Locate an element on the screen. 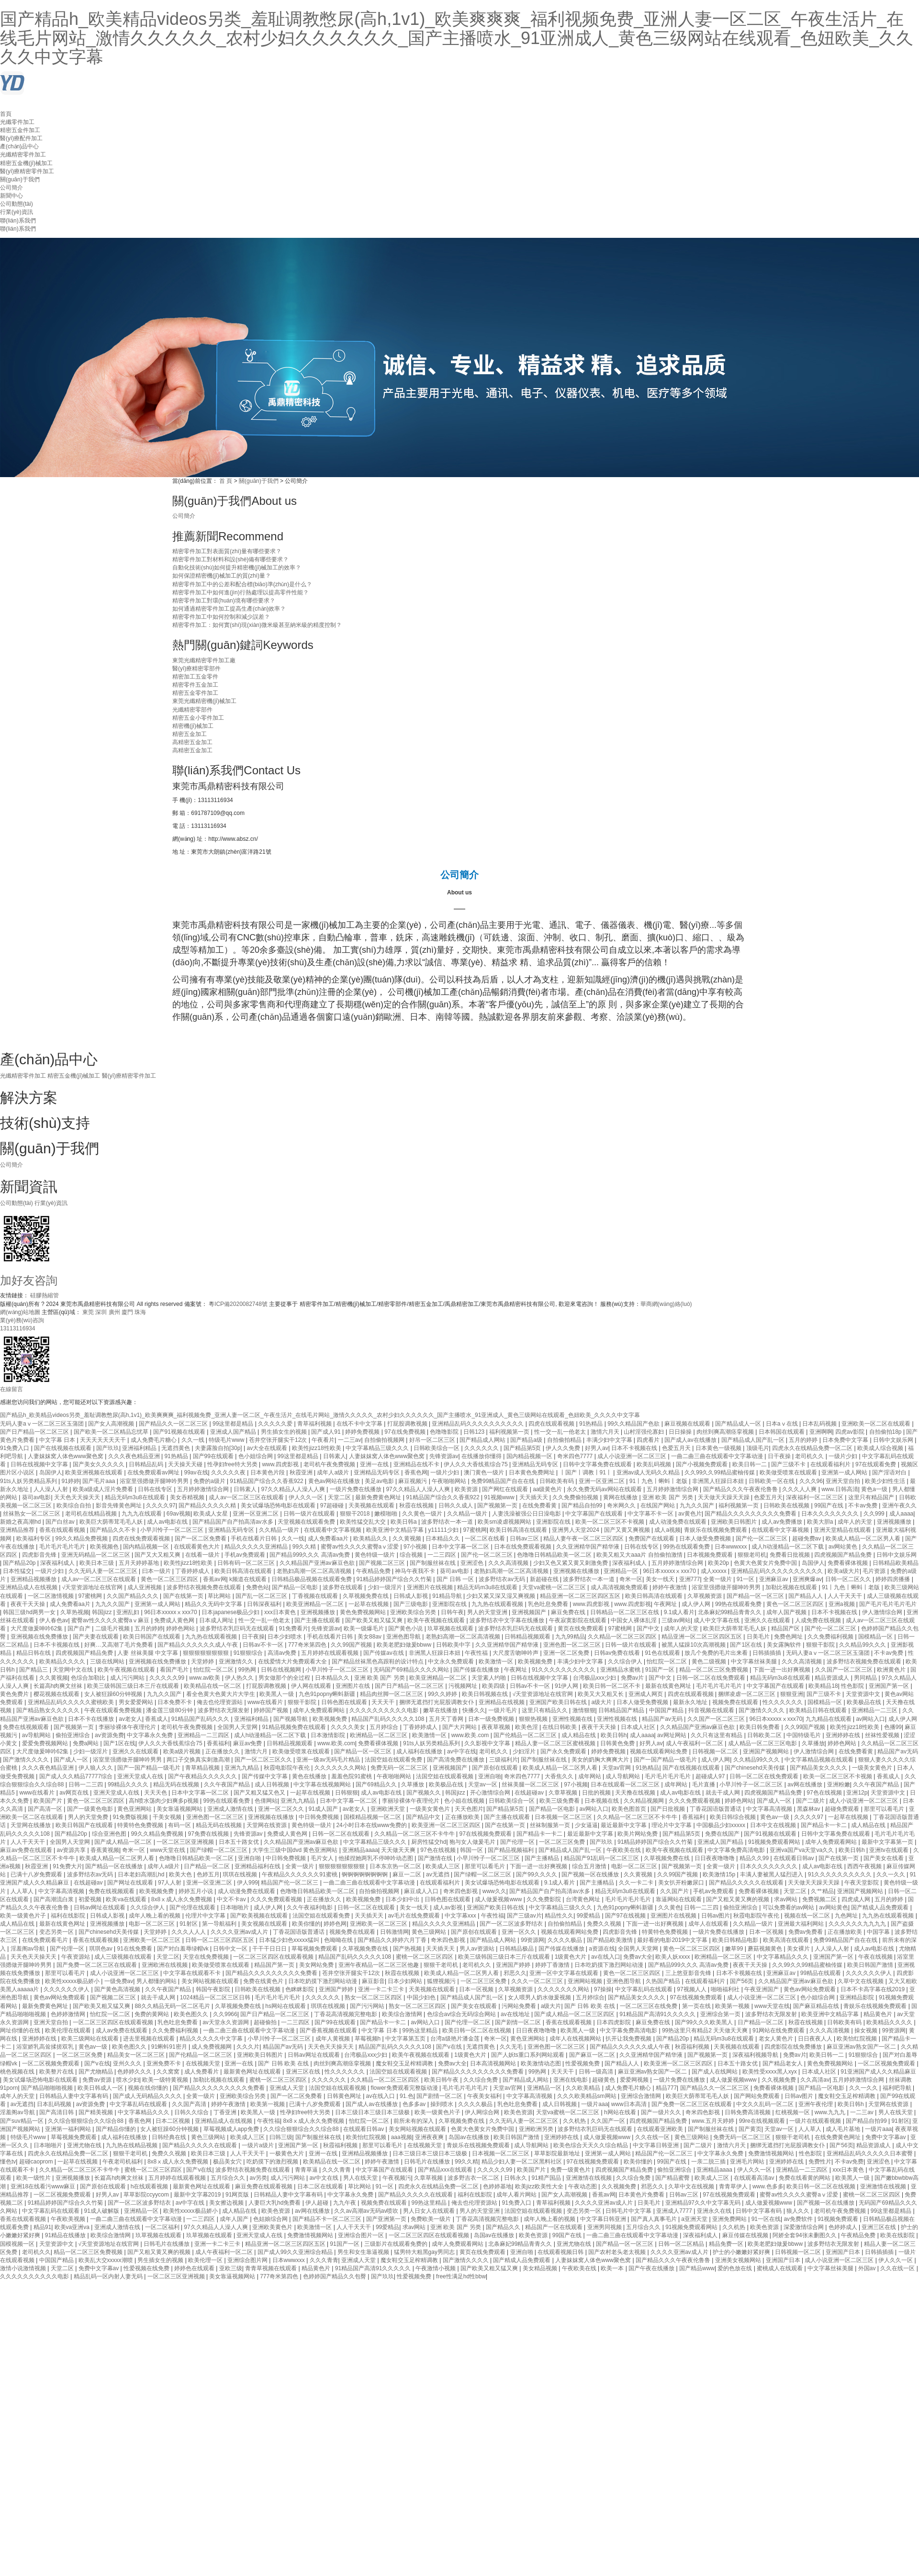  欧美做受喷浆在线观看 is located at coordinates (789, 1472).